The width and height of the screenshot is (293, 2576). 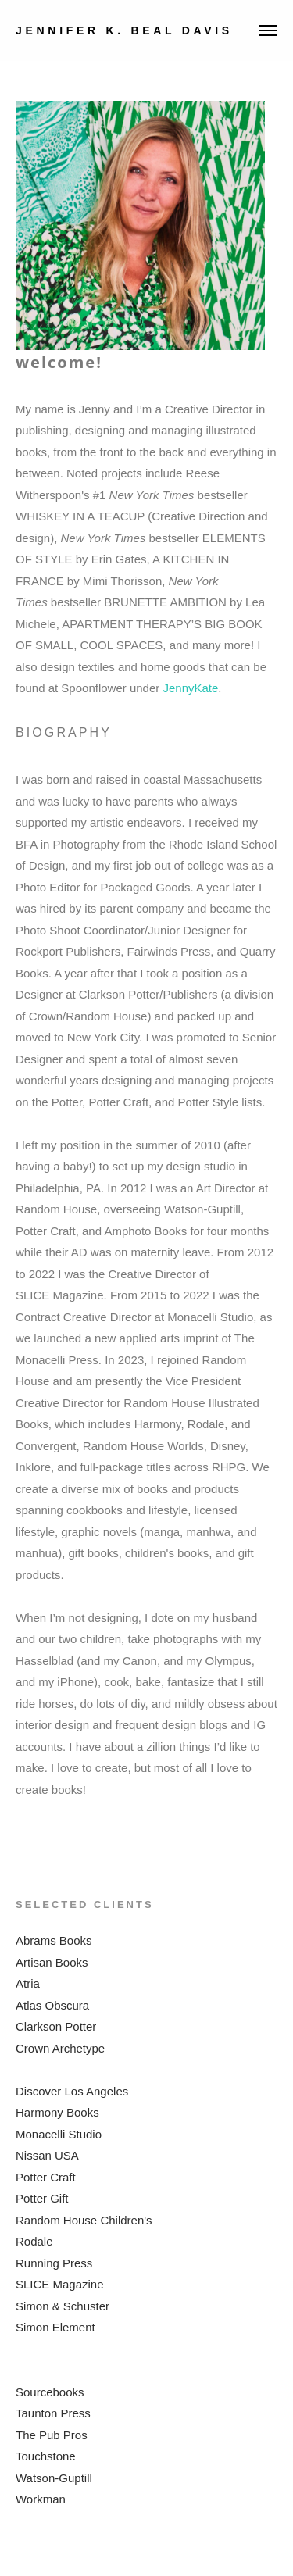 I want to click on Abrams Books, so click(x=54, y=1940).